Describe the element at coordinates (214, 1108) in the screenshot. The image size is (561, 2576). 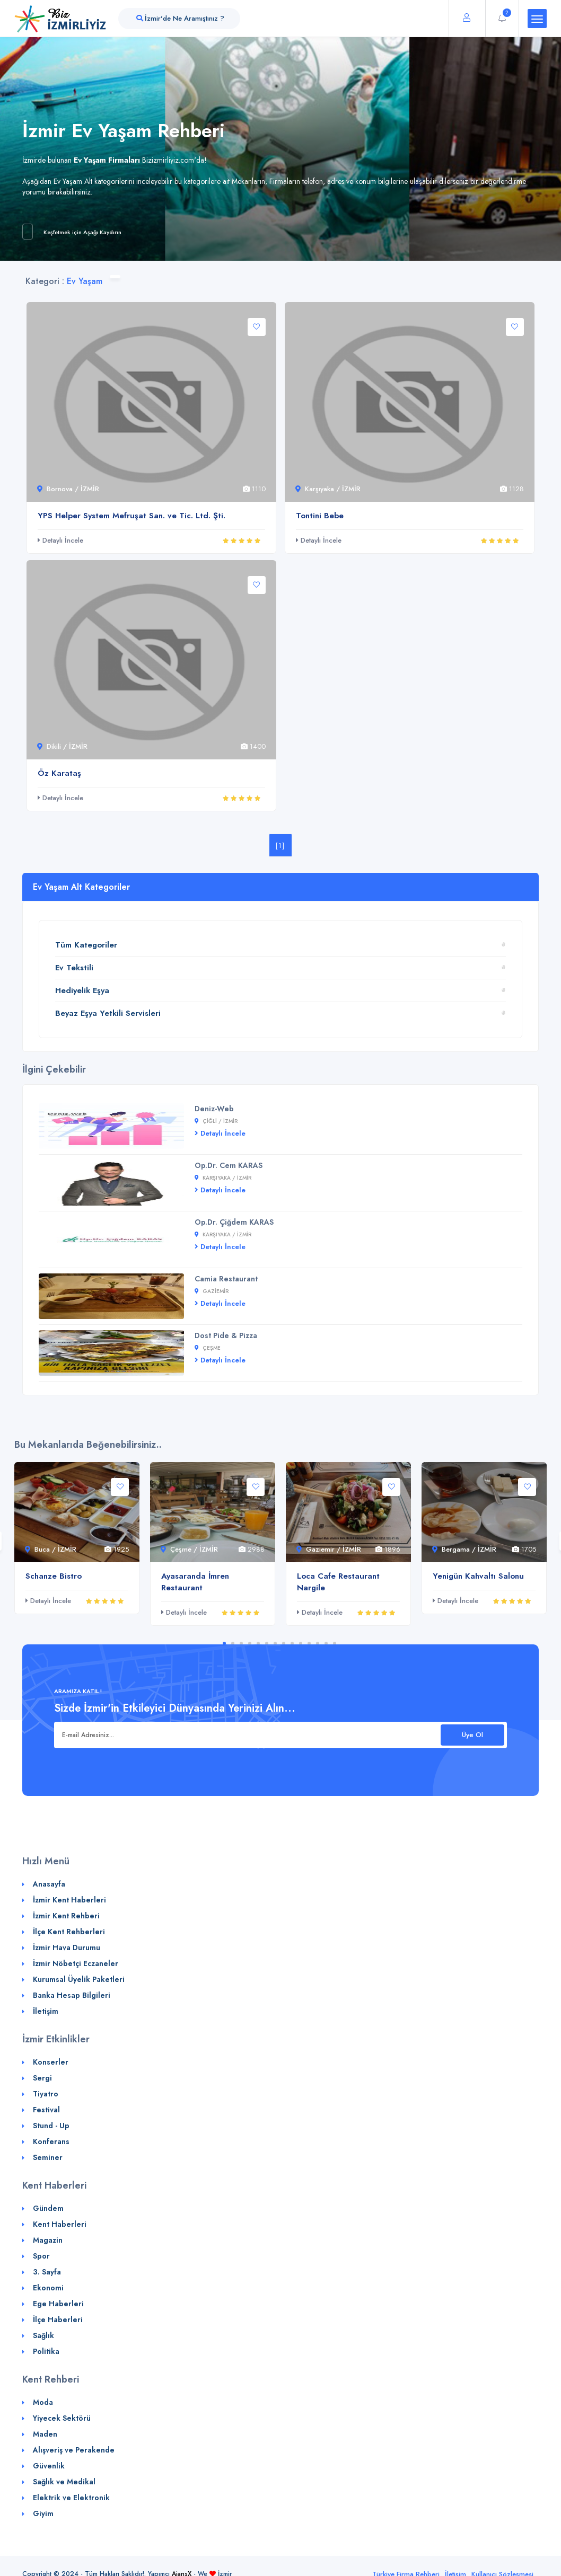
I see `Deniz-Web` at that location.